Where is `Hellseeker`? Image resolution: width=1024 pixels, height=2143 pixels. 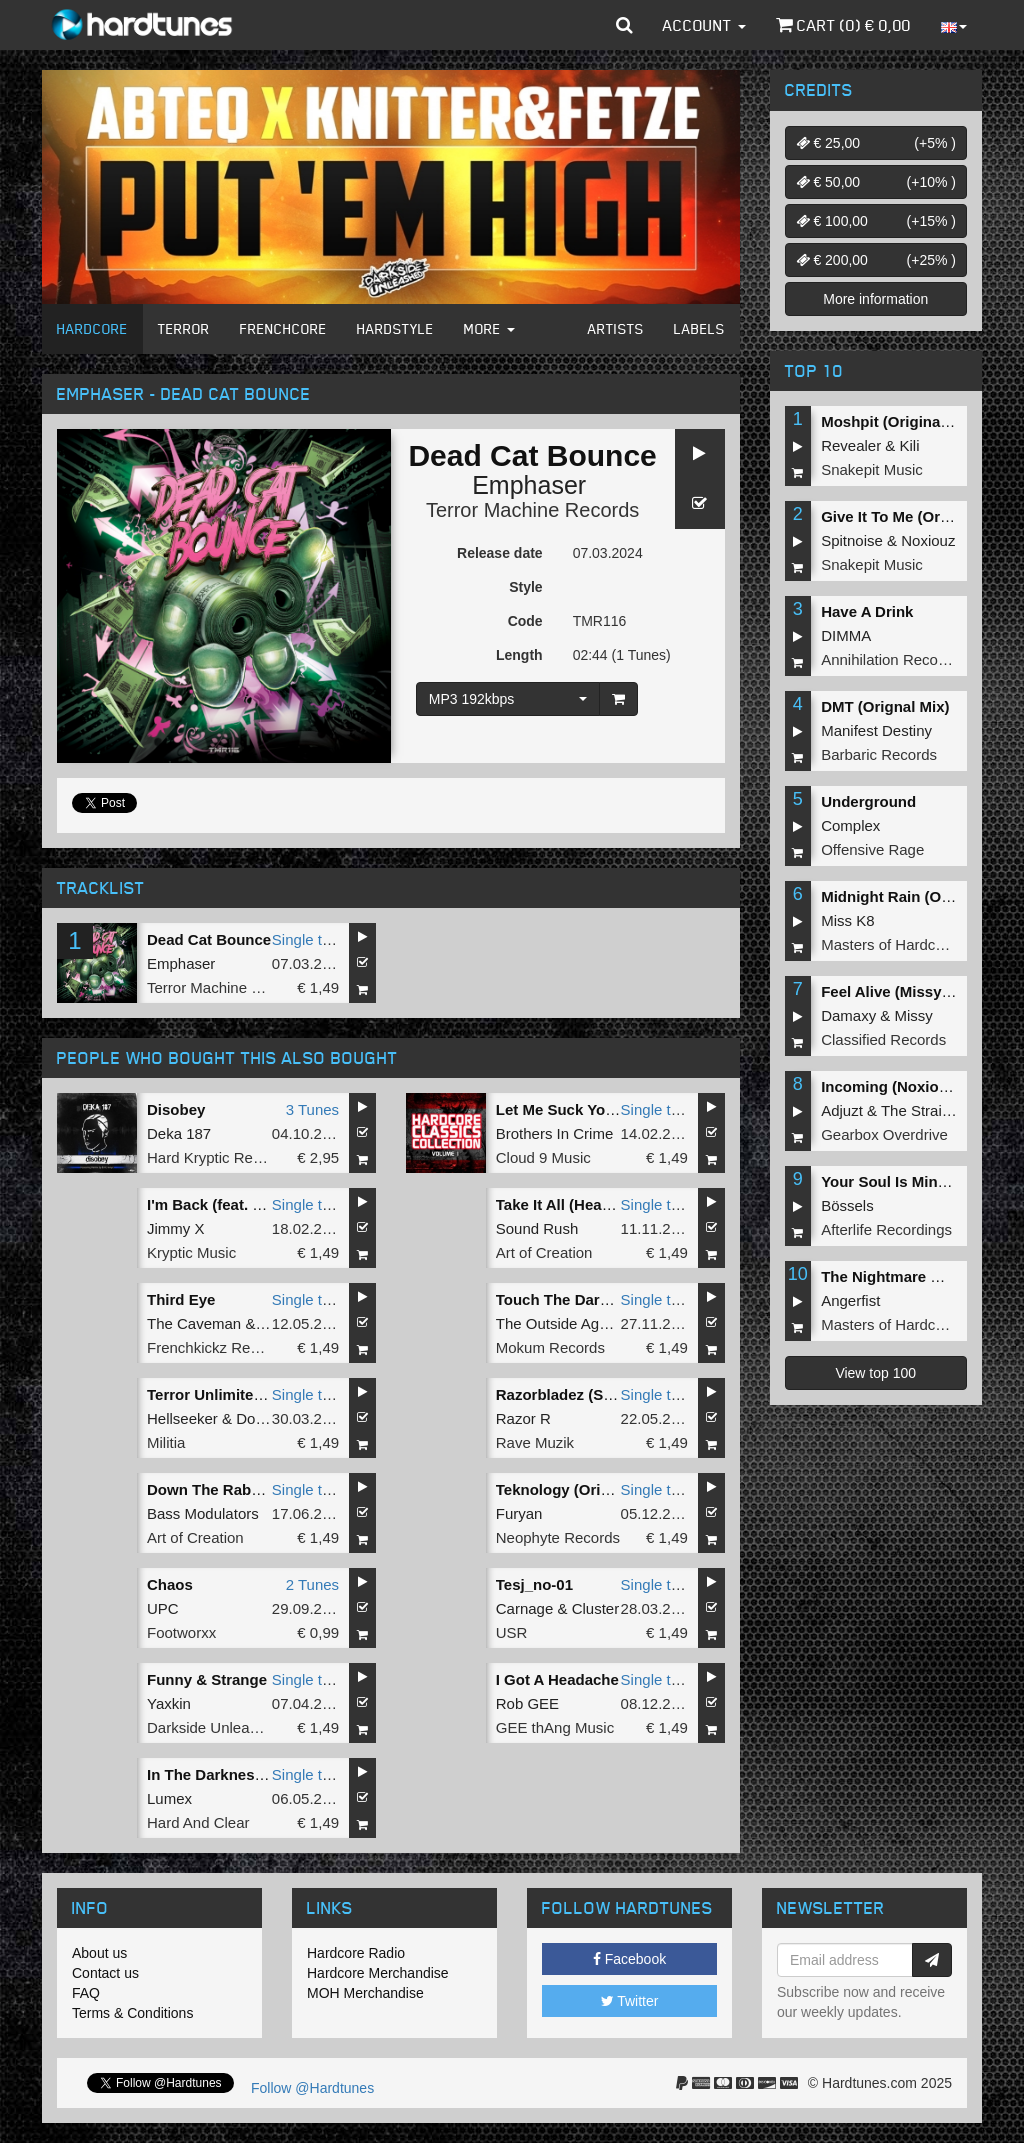 Hellseeker is located at coordinates (182, 1418).